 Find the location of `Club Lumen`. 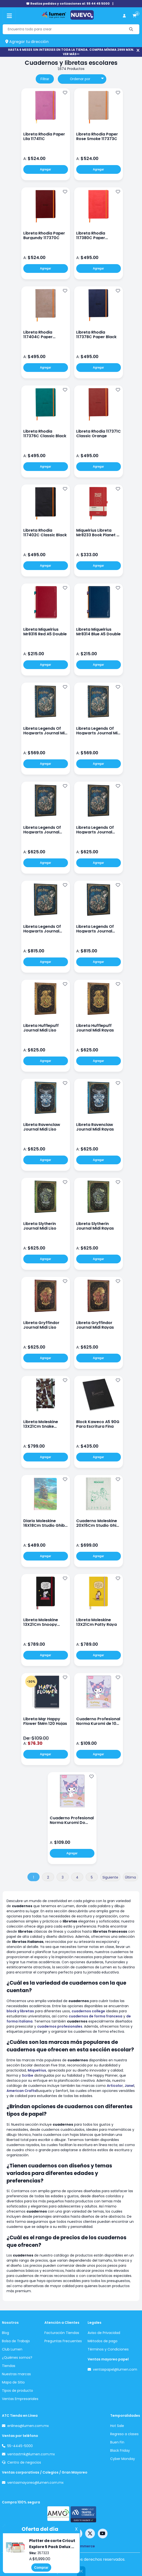

Club Lumen is located at coordinates (12, 2349).